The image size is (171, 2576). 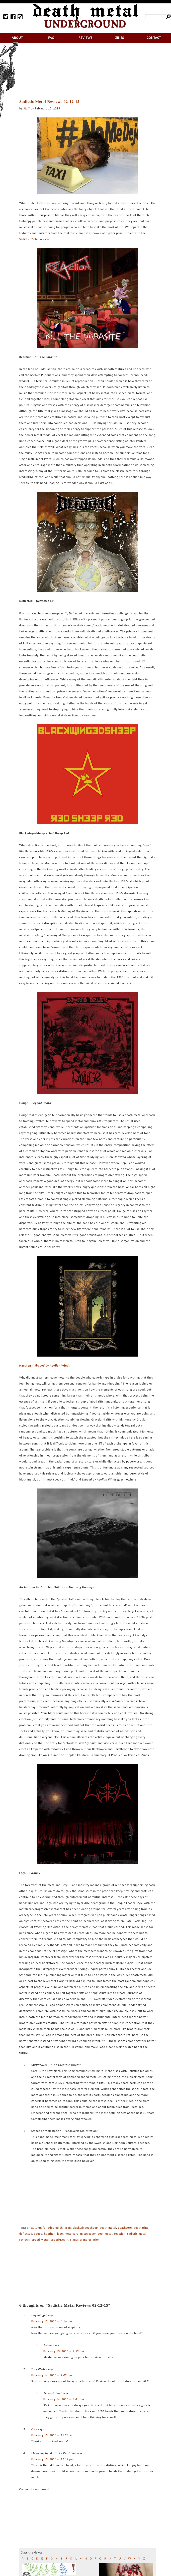 What do you see at coordinates (119, 37) in the screenshot?
I see `zines` at bounding box center [119, 37].